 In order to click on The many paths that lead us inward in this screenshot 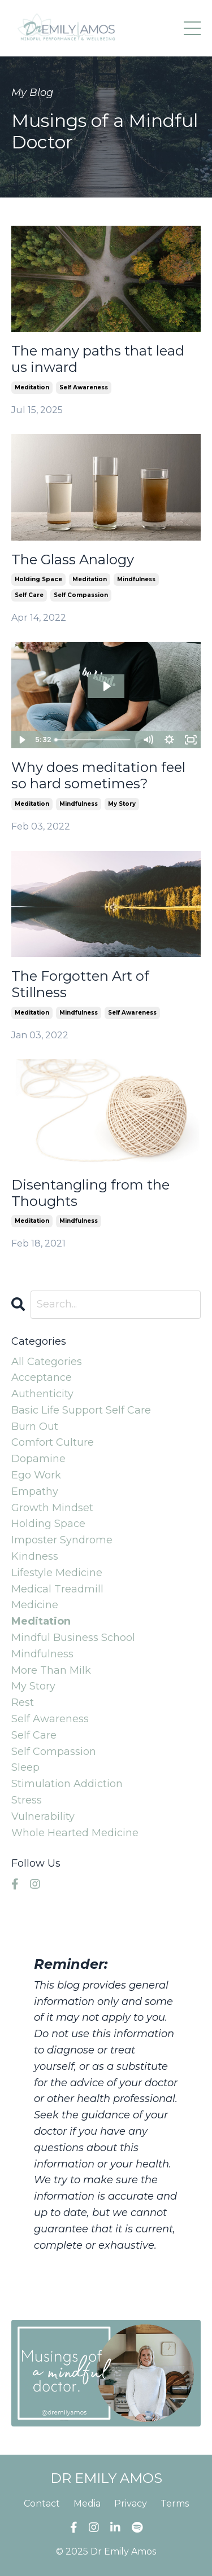, I will do `click(97, 359)`.